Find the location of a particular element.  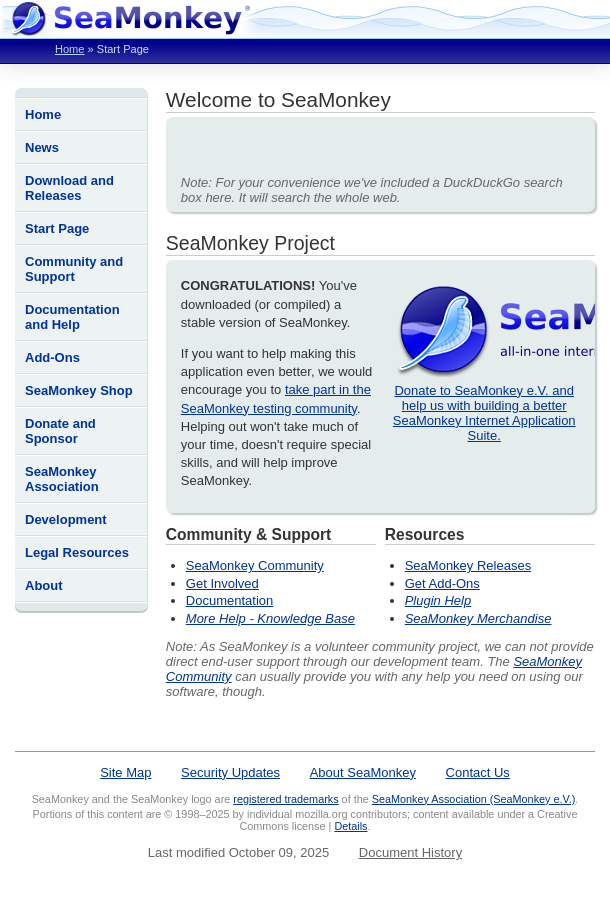

Contact Us is located at coordinates (478, 772).